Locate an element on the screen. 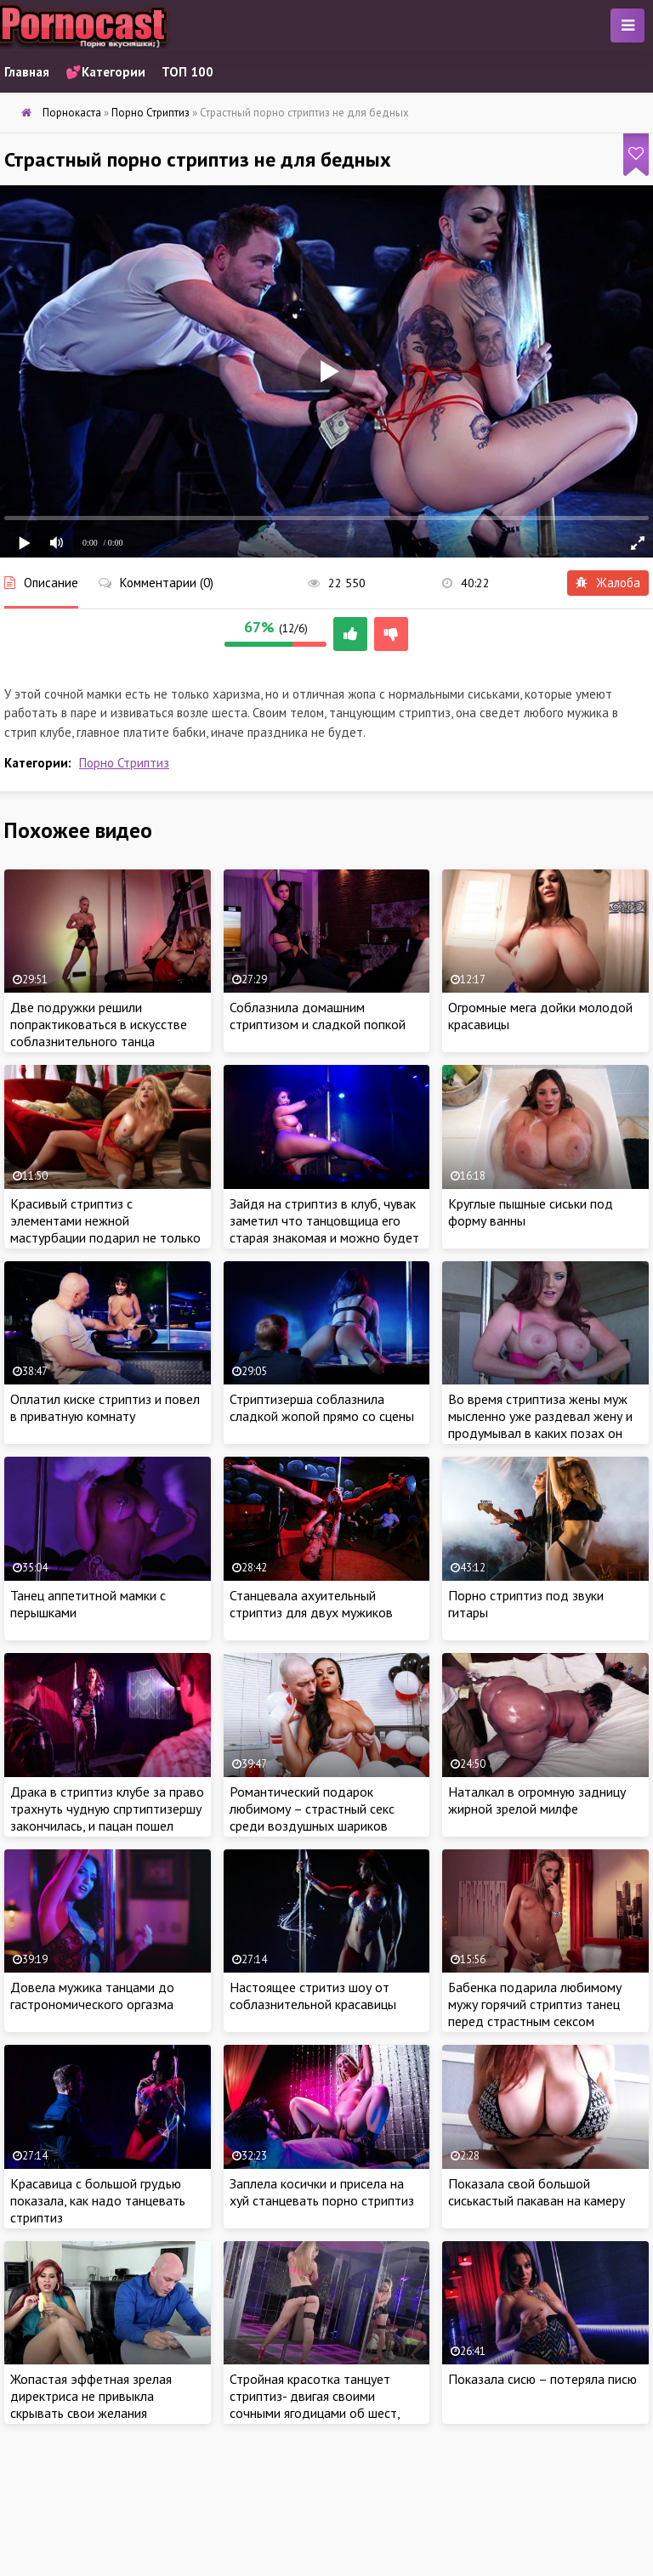 Image resolution: width=653 pixels, height=2576 pixels. Круглые пышные сиськи под форму ванны is located at coordinates (530, 1212).